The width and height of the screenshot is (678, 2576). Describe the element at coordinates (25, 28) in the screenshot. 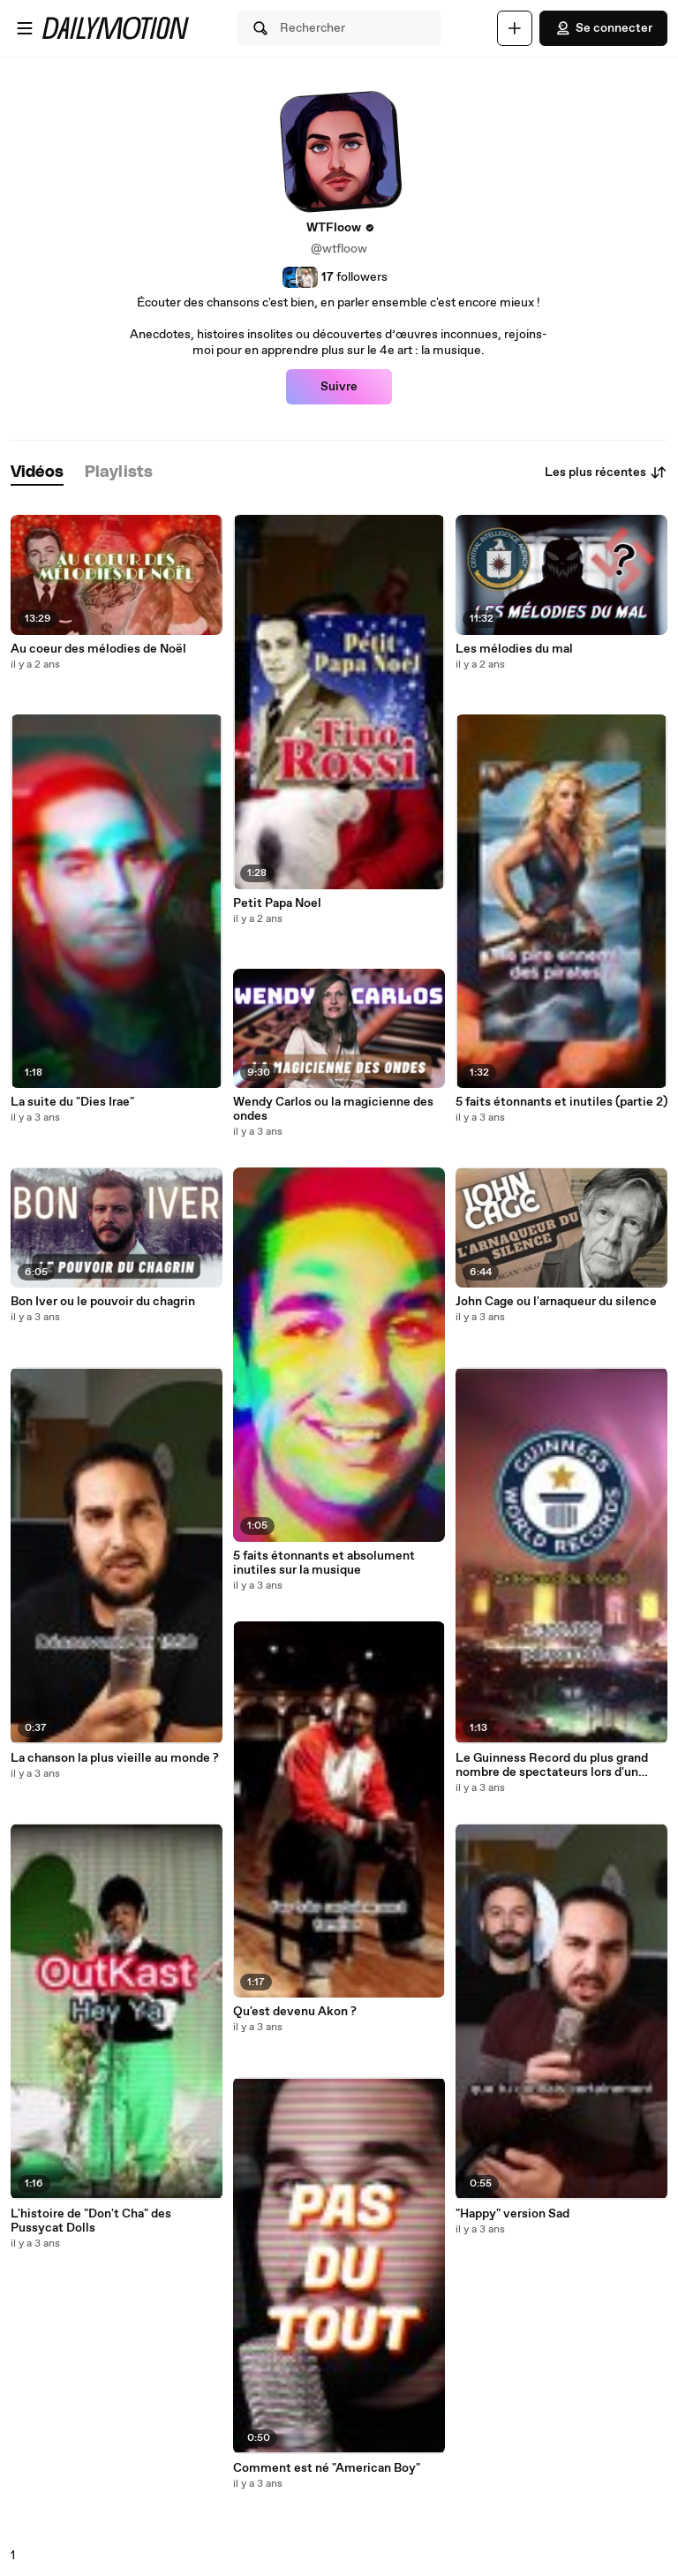

I see `[Ouvrir le menu]` at that location.